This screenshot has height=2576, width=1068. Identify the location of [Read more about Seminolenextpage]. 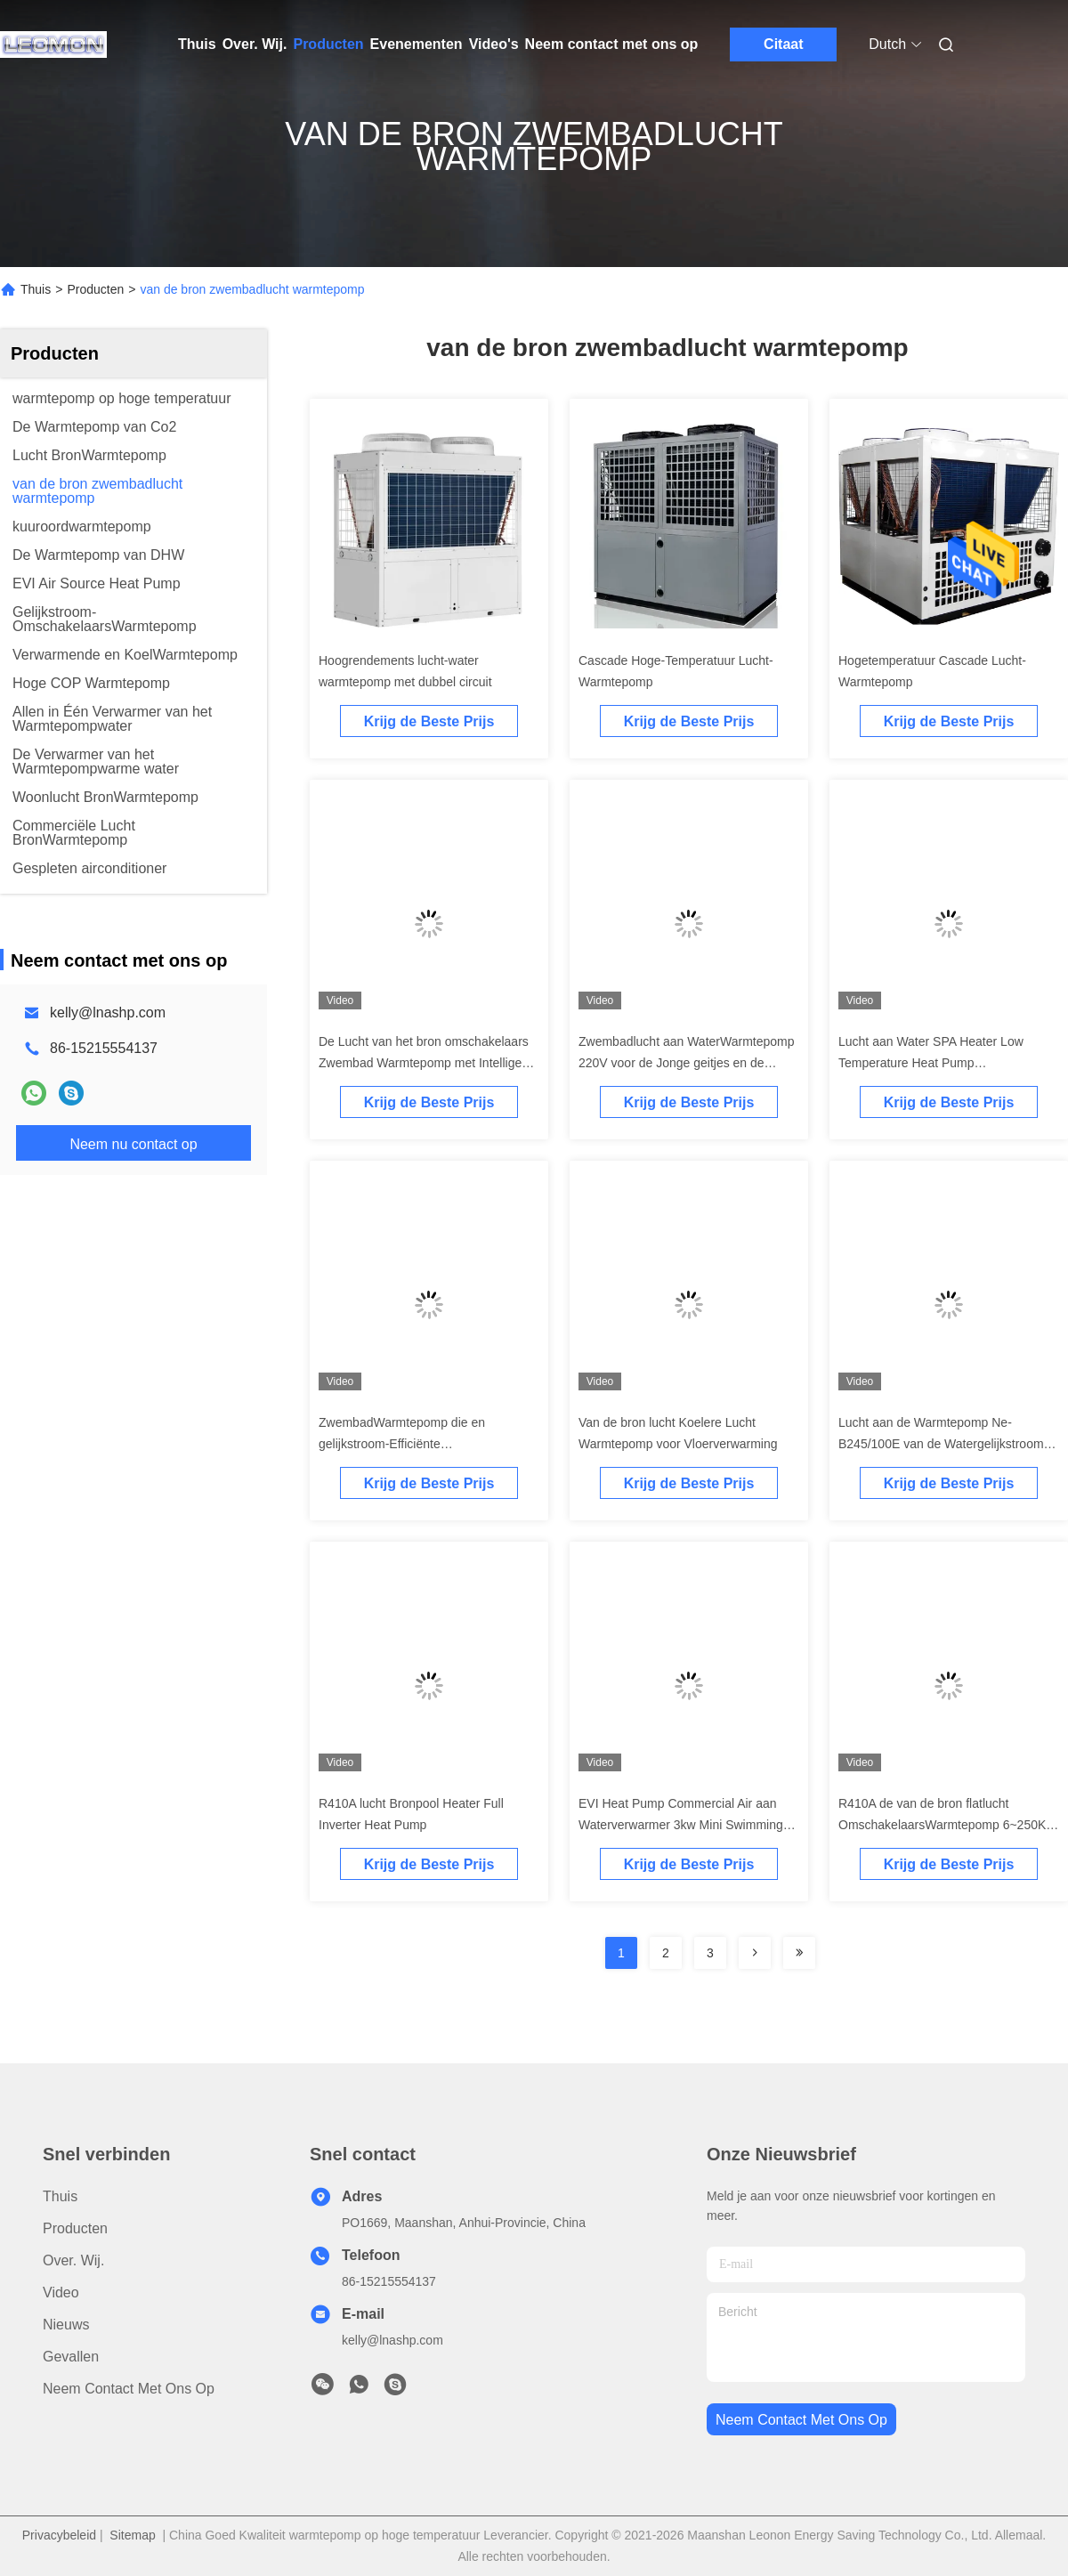
(755, 1953).